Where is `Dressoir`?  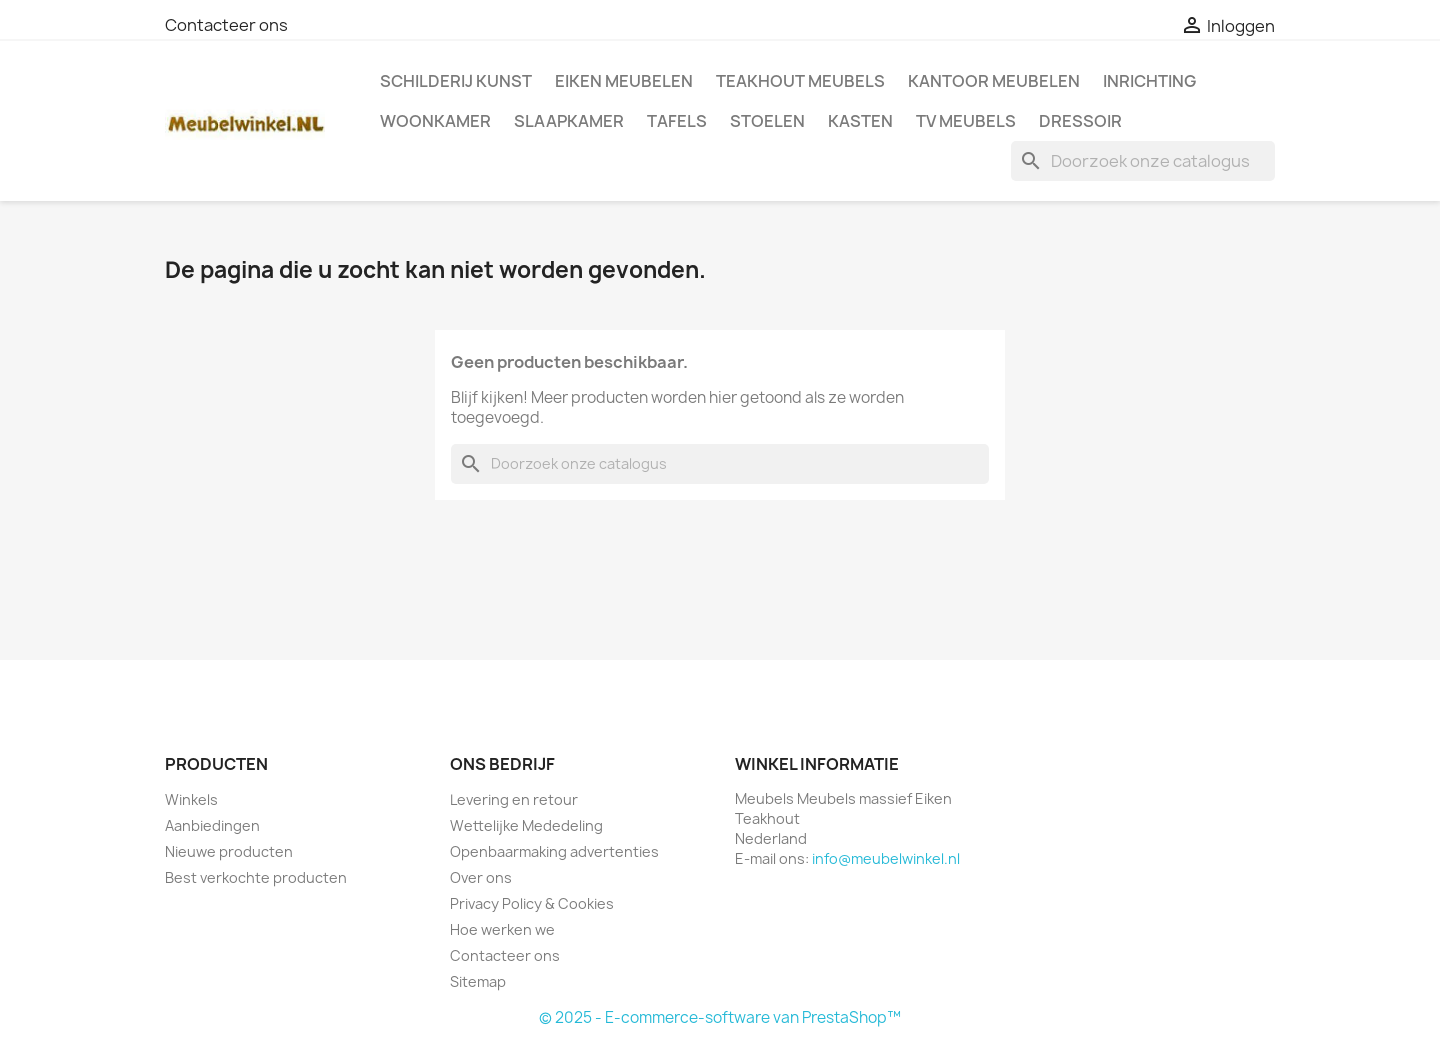
Dressoir is located at coordinates (1080, 121).